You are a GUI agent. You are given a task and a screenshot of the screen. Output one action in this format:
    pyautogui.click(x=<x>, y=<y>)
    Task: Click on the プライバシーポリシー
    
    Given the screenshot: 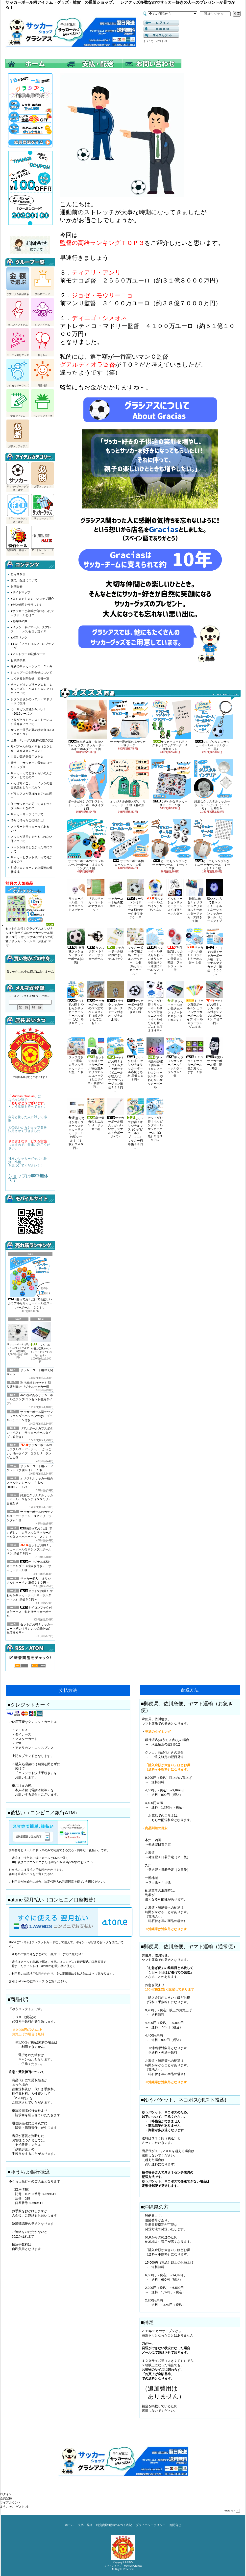 What is the action you would take?
    pyautogui.click(x=150, y=2525)
    